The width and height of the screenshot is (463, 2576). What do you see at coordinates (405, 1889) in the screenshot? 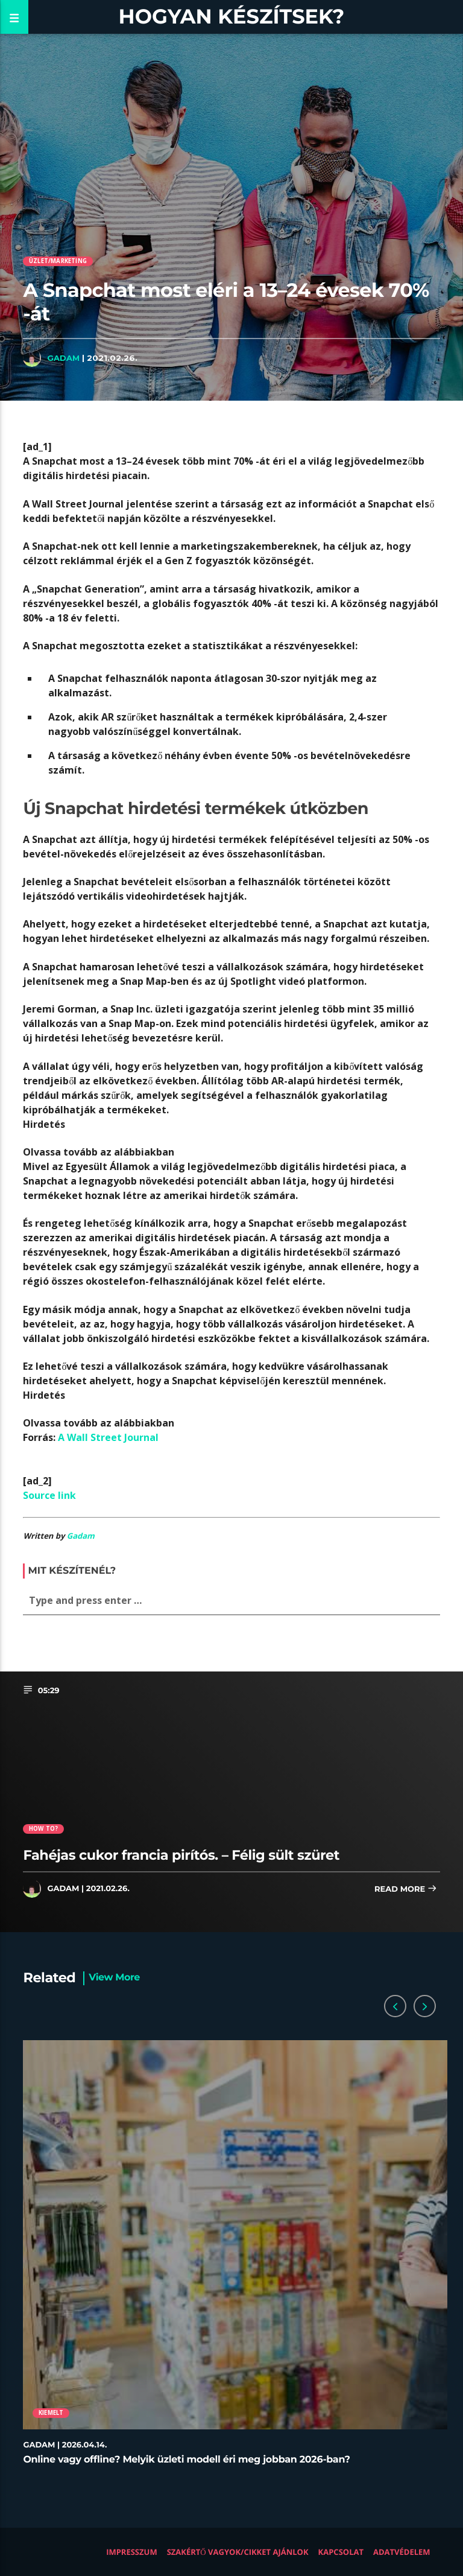
I see `Read more` at bounding box center [405, 1889].